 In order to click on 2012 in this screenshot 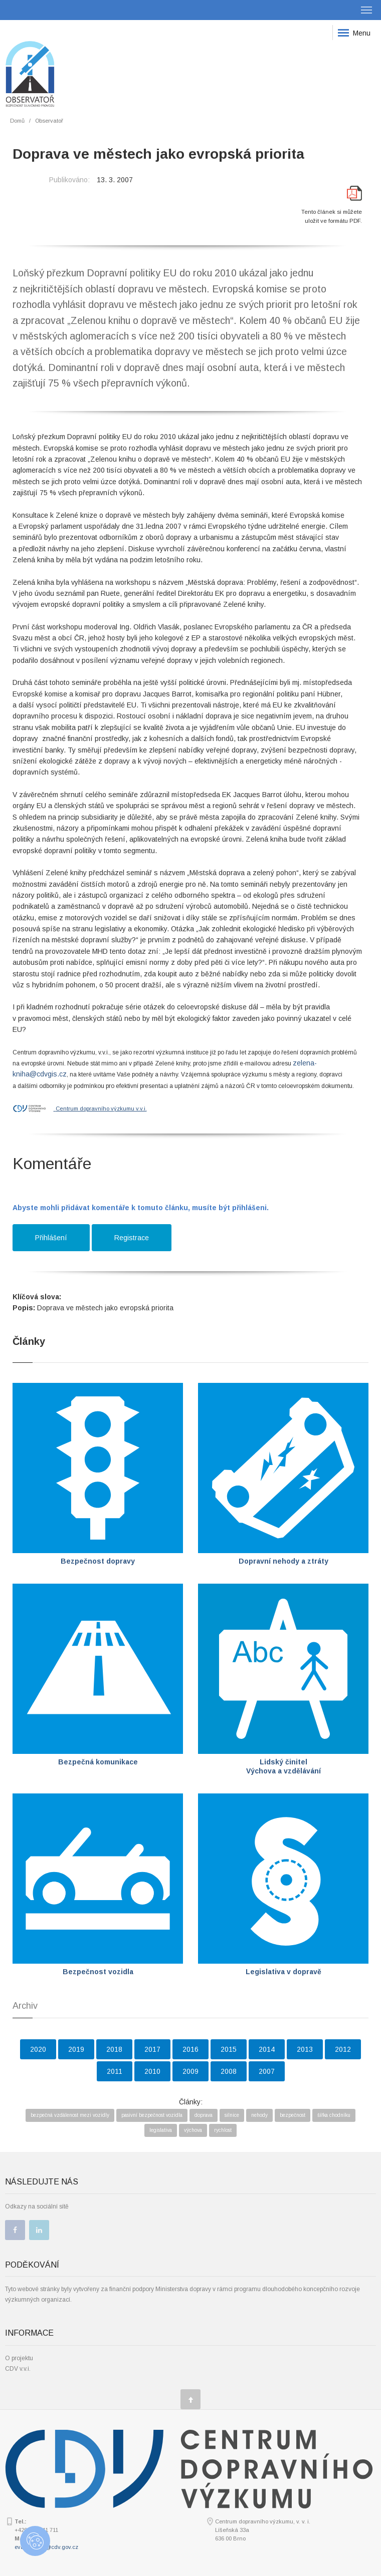, I will do `click(343, 2049)`.